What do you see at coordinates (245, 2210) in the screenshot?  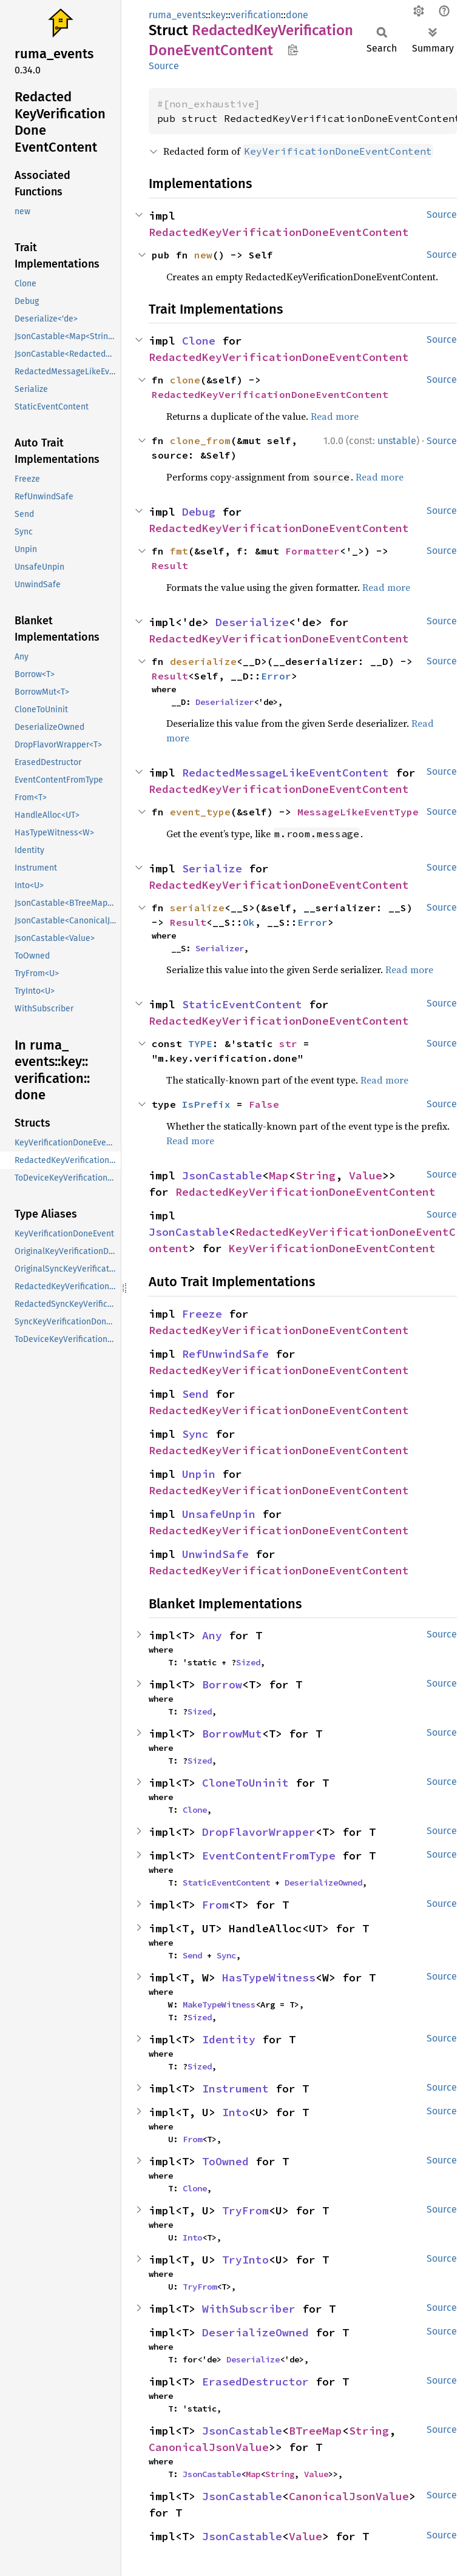 I see `TryFrom` at bounding box center [245, 2210].